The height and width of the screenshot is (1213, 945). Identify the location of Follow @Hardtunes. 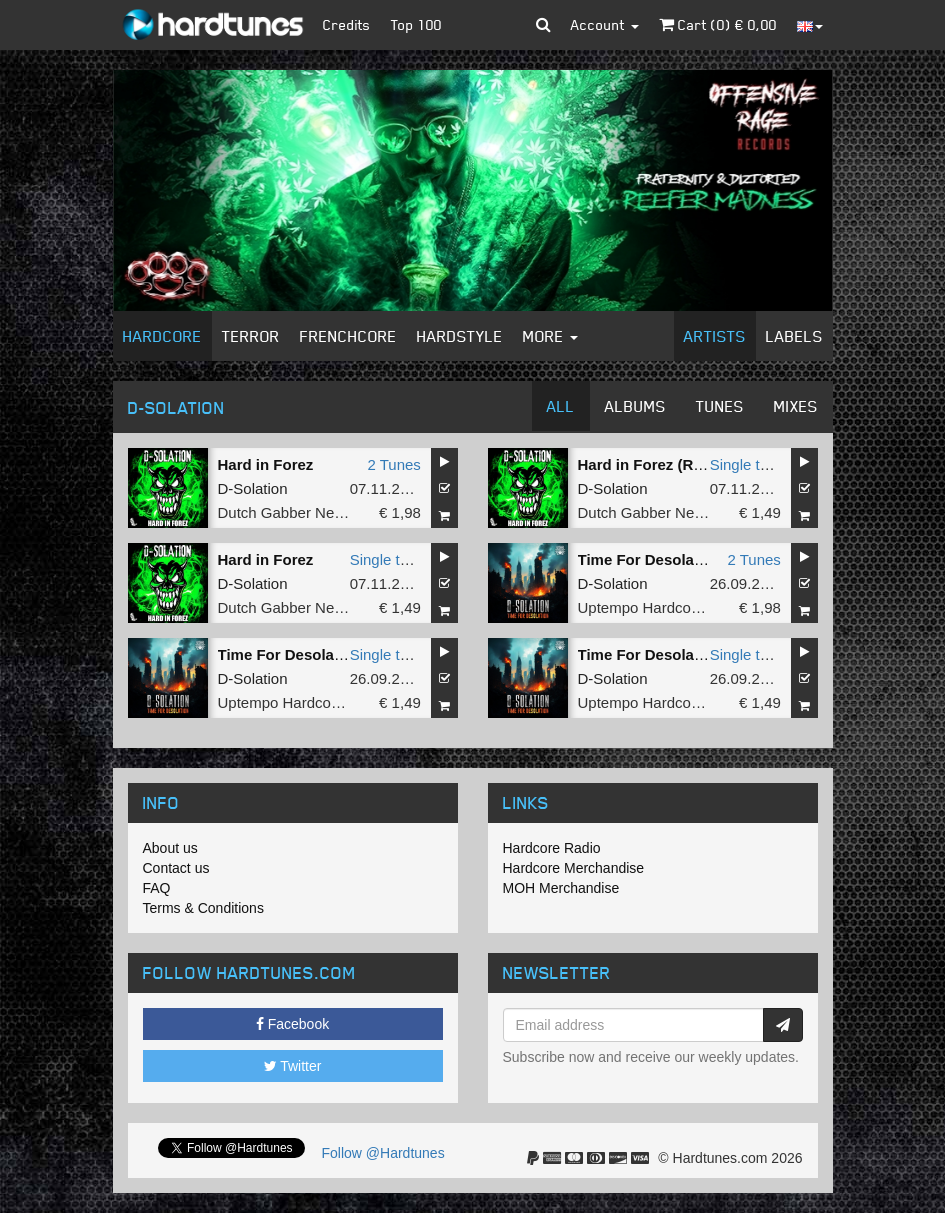
(383, 1153).